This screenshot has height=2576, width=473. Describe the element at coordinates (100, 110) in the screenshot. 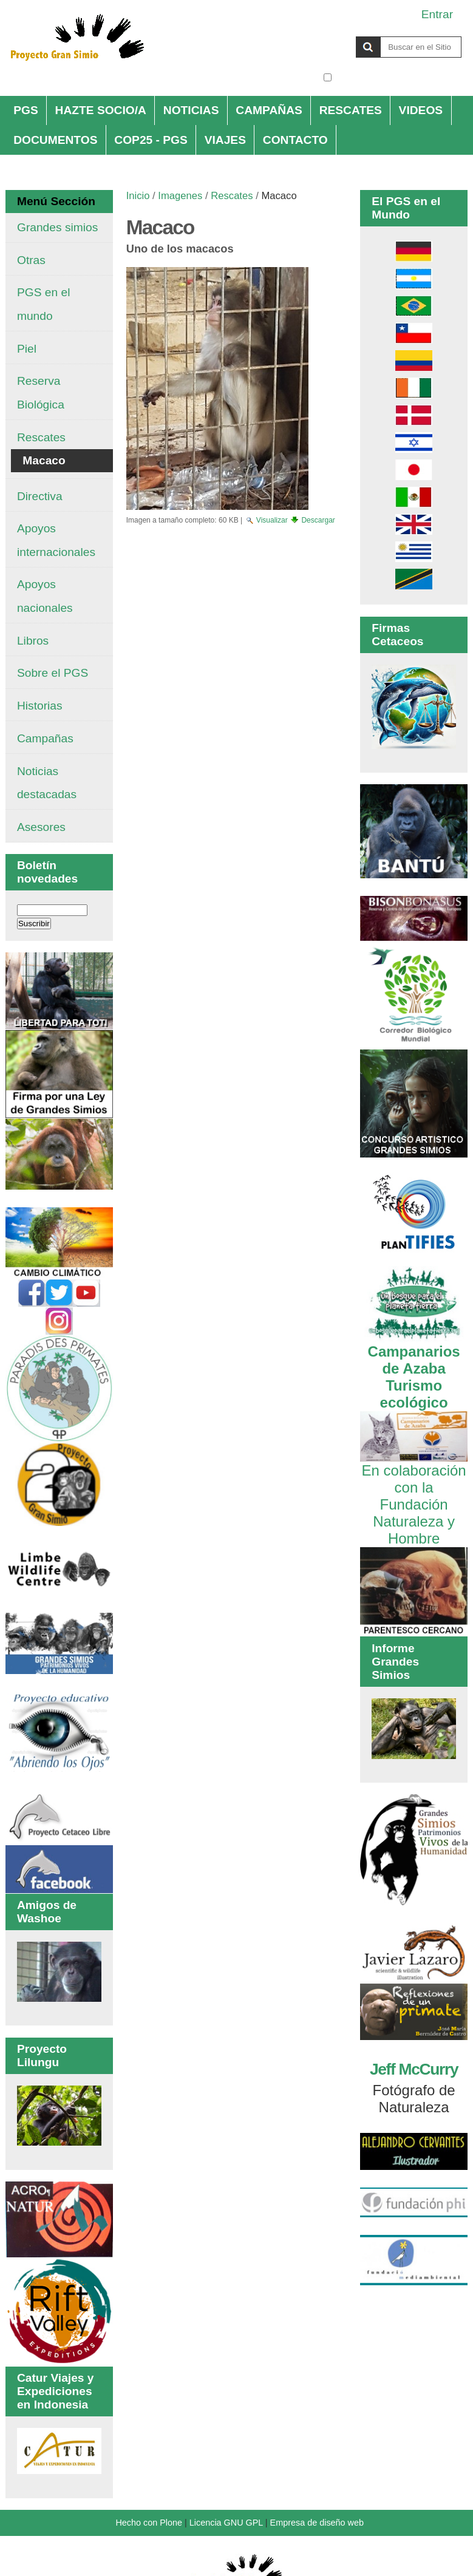

I see `HAZTE SOCIO/A` at that location.